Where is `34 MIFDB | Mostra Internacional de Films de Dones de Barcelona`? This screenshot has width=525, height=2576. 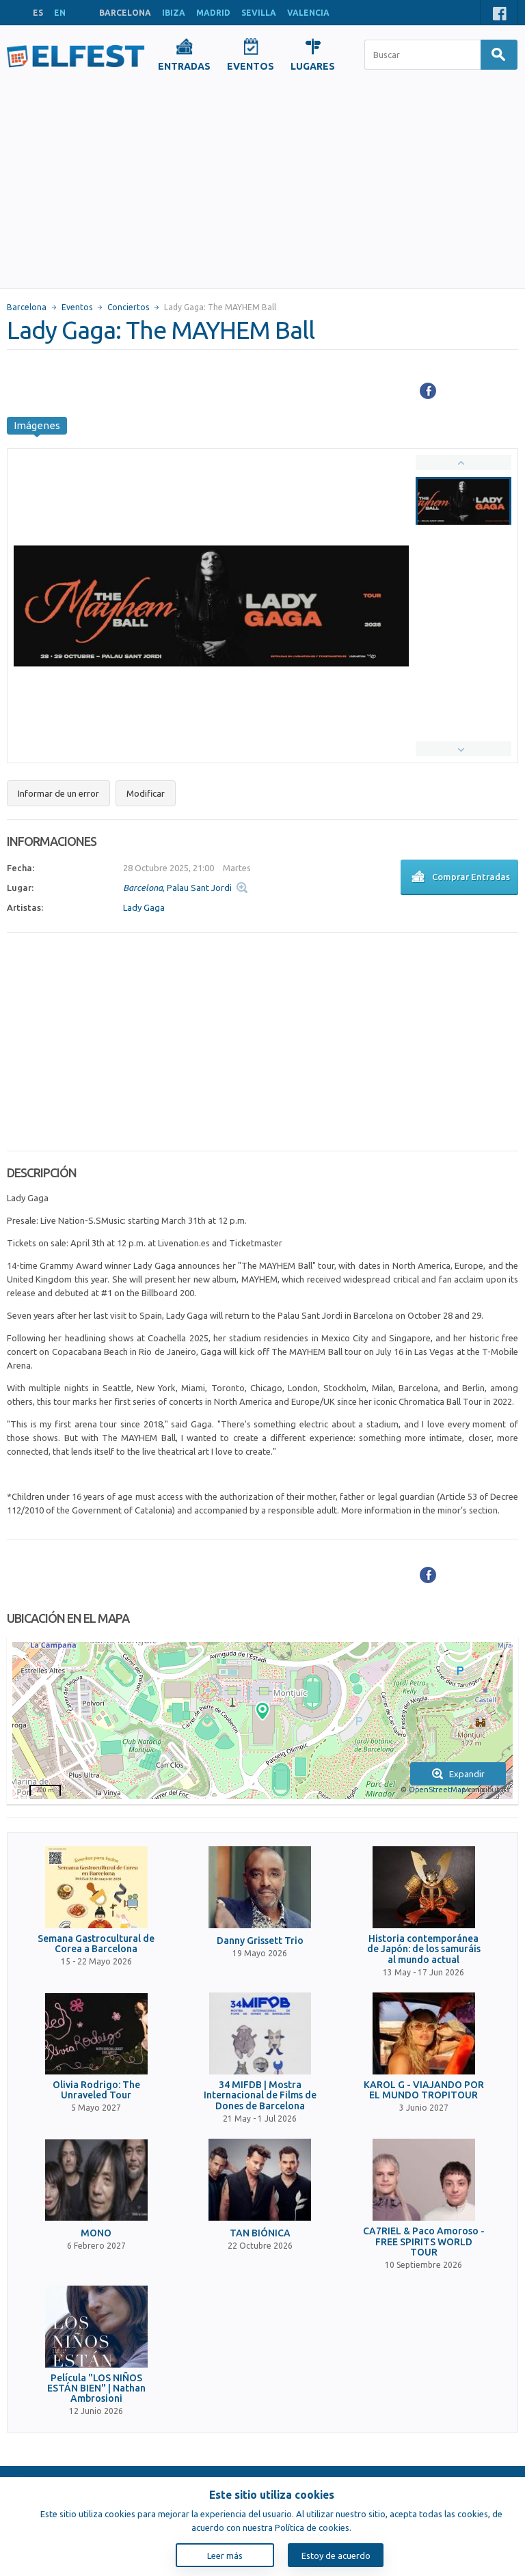 34 MIFDB | Mostra Internacional de Films de Dones de Barcelona is located at coordinates (260, 2095).